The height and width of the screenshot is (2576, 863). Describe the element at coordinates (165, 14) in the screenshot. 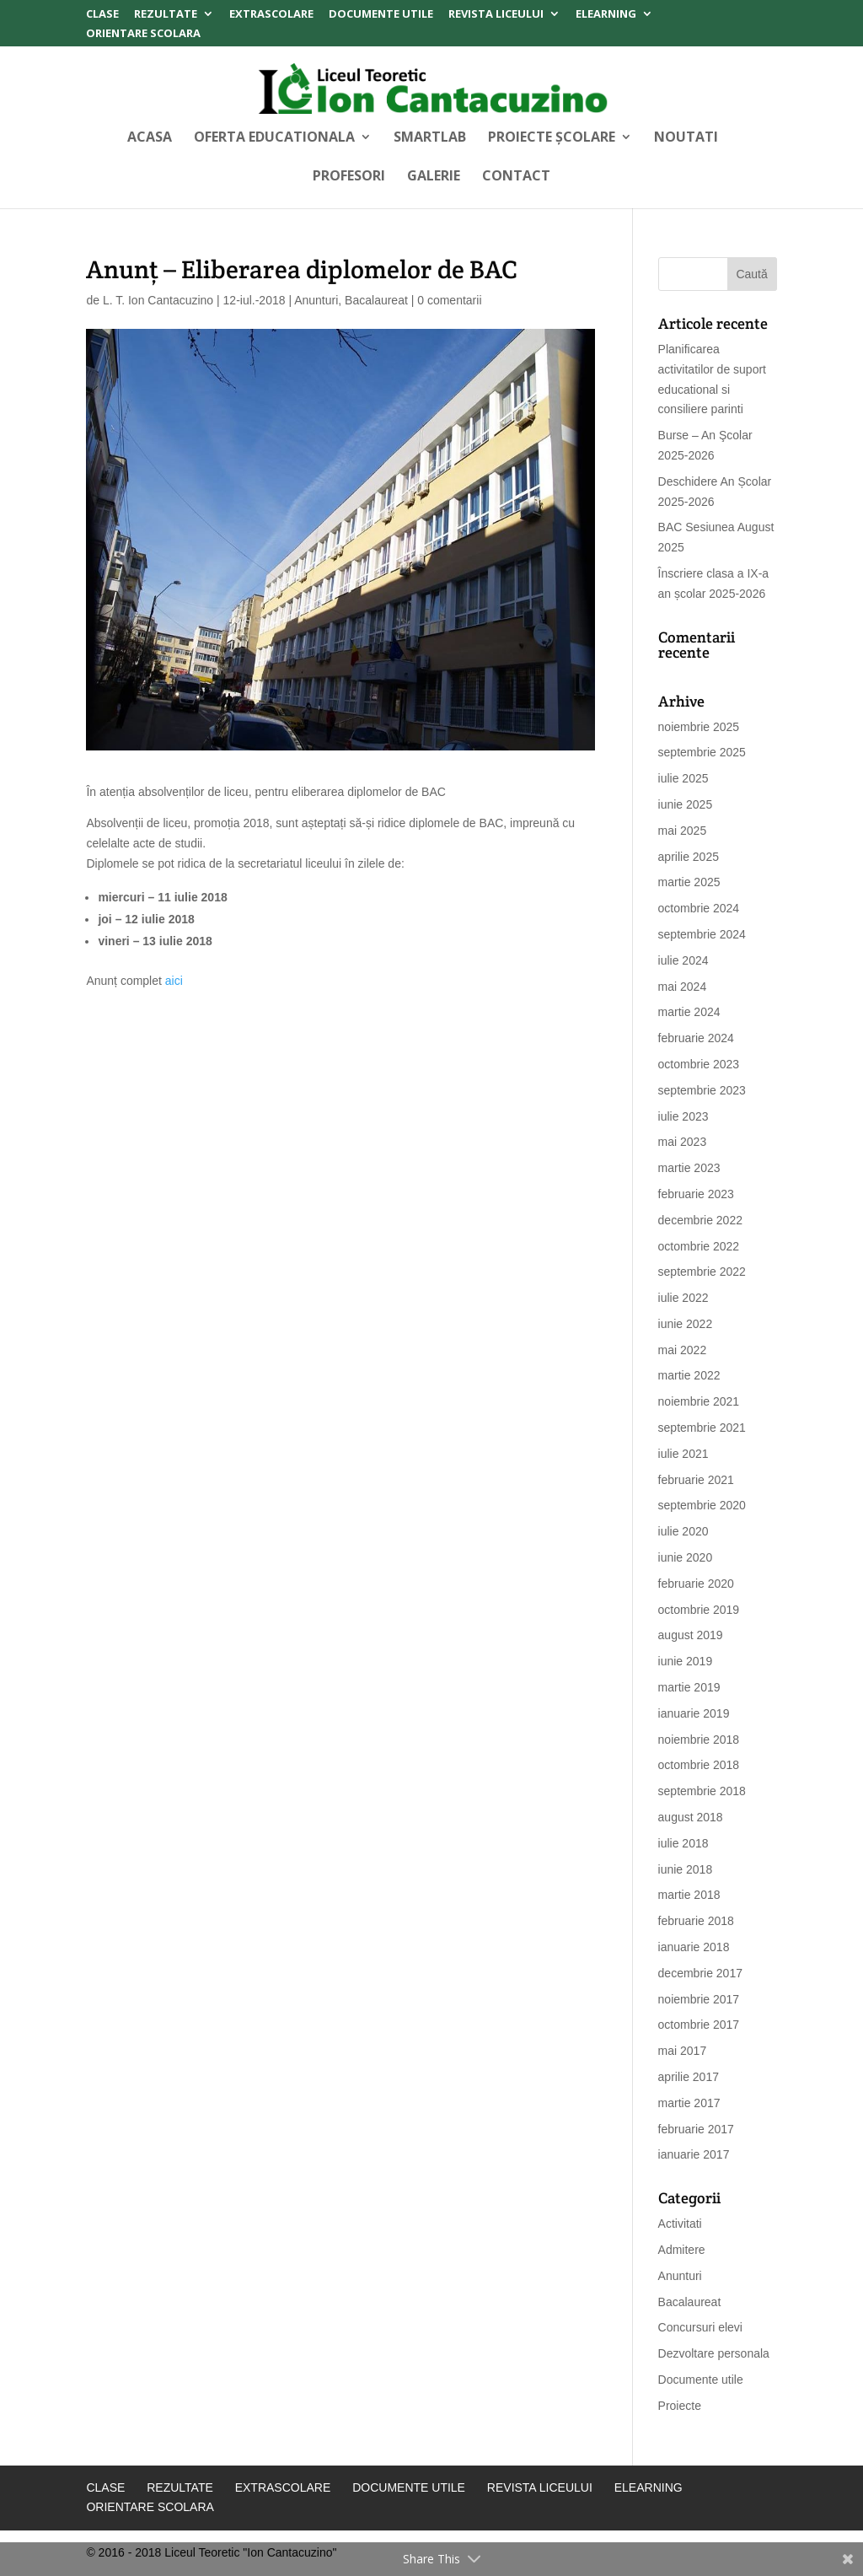

I see `Rezultate` at that location.